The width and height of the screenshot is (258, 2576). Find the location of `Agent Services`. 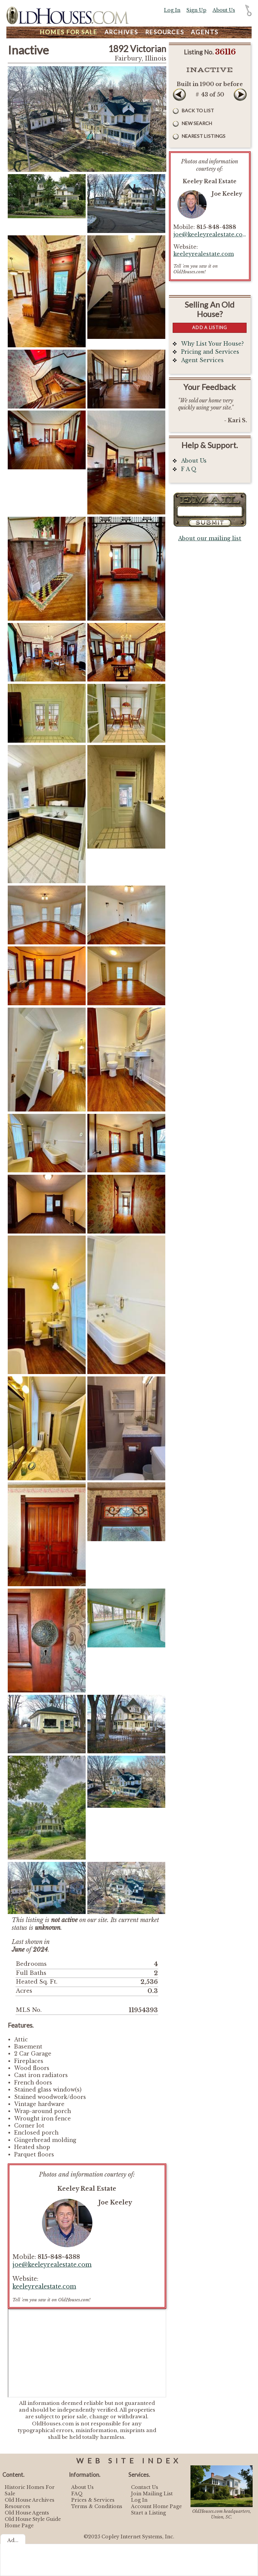

Agent Services is located at coordinates (202, 360).